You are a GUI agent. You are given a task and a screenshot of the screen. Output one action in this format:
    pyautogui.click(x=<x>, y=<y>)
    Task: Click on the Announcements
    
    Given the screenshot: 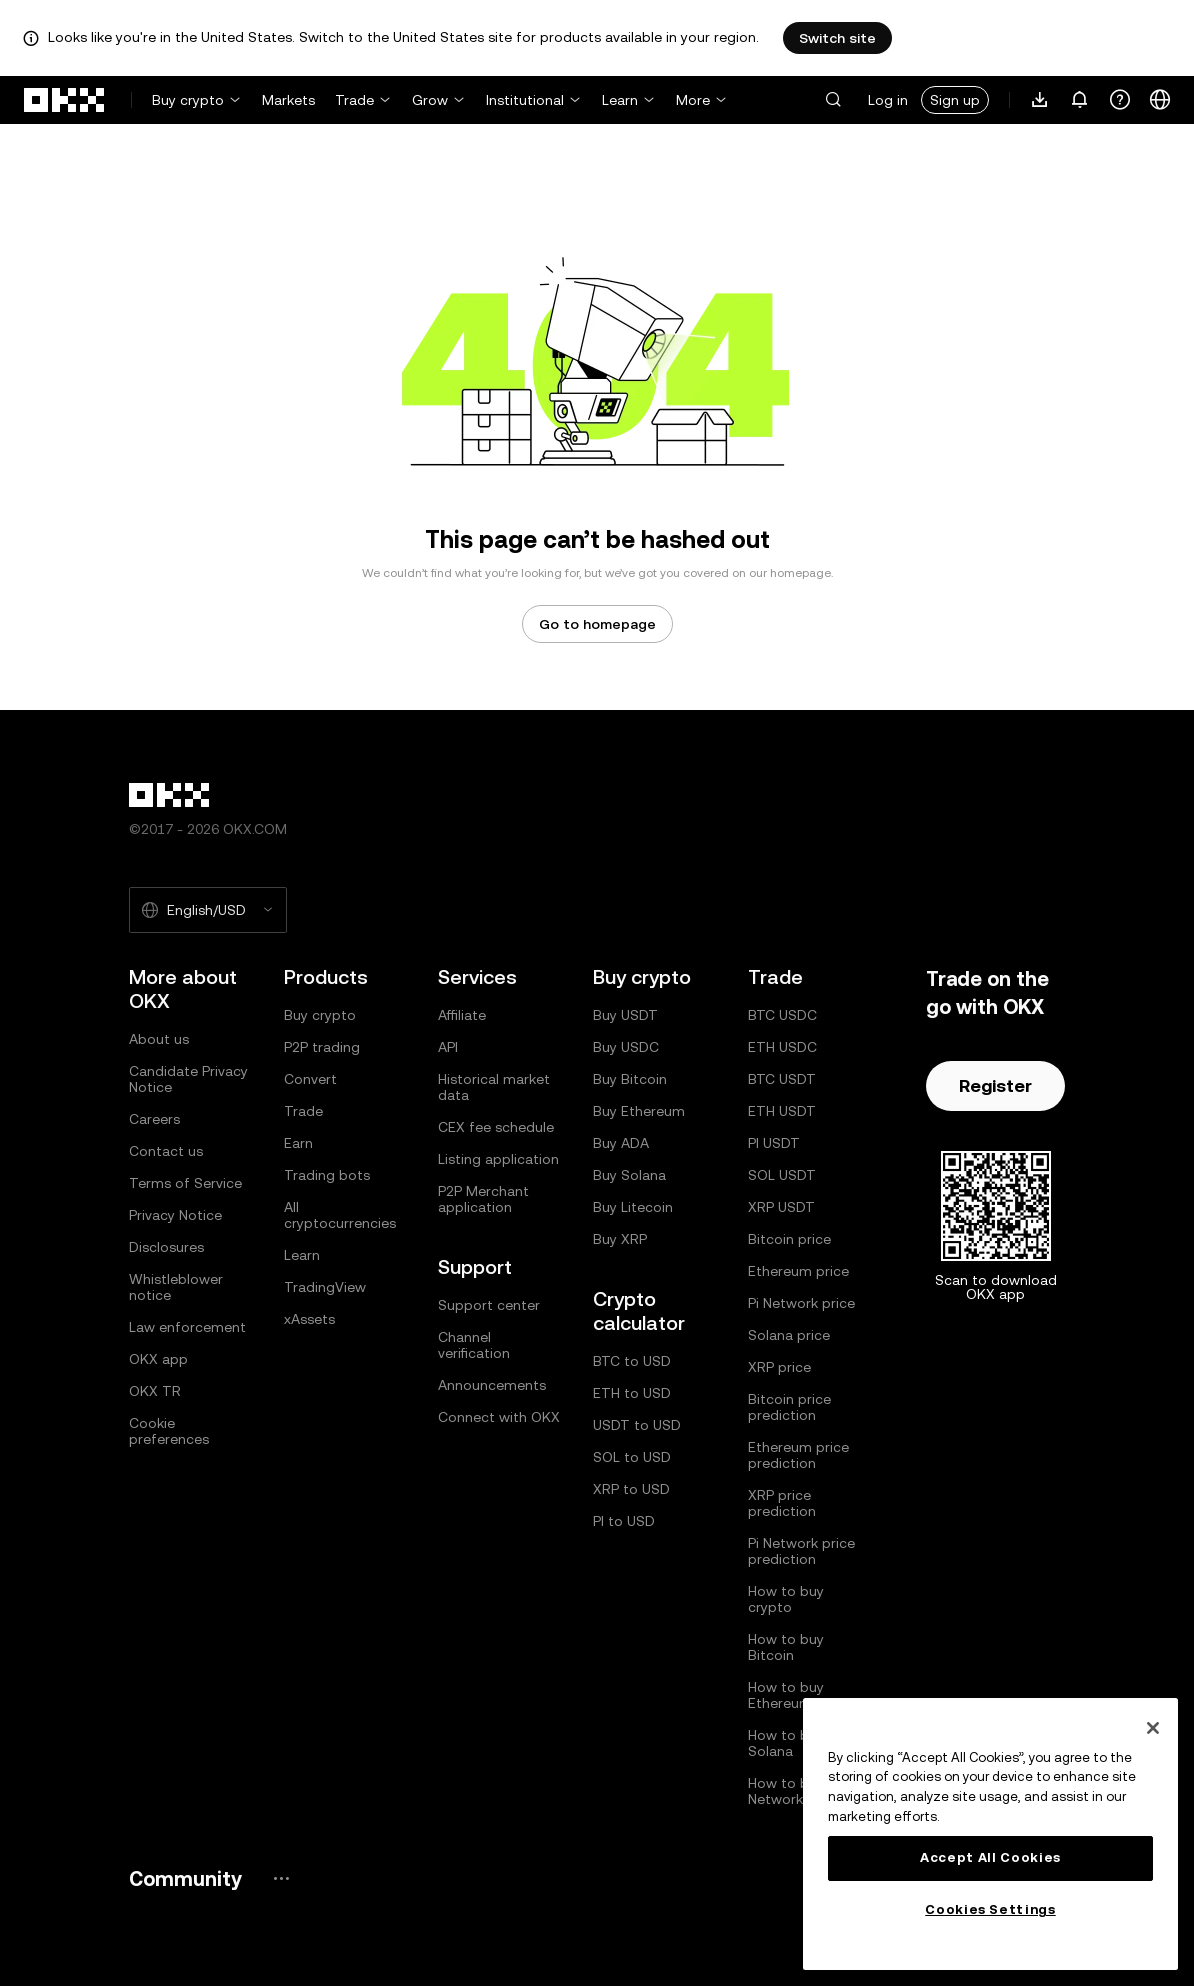 What is the action you would take?
    pyautogui.click(x=492, y=1385)
    